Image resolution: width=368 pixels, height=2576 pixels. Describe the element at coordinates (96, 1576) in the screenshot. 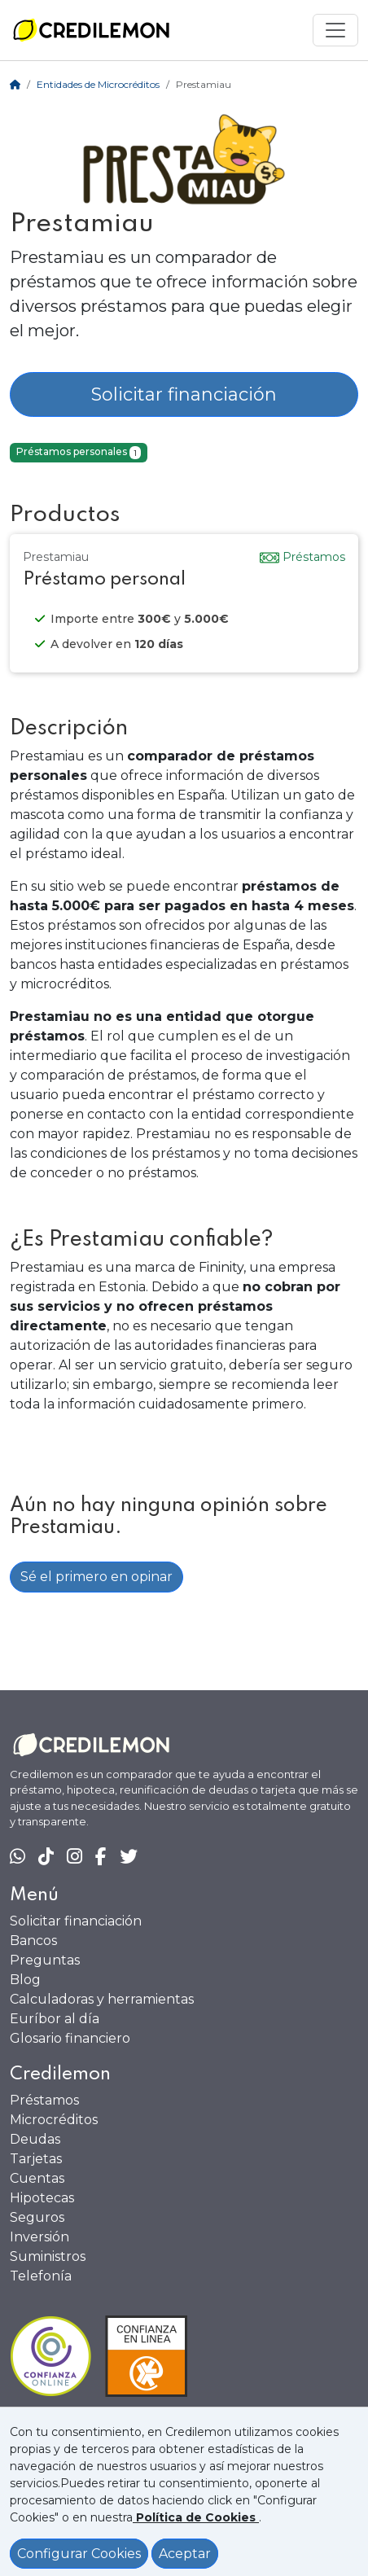

I see `Sé el primero en opinar` at that location.